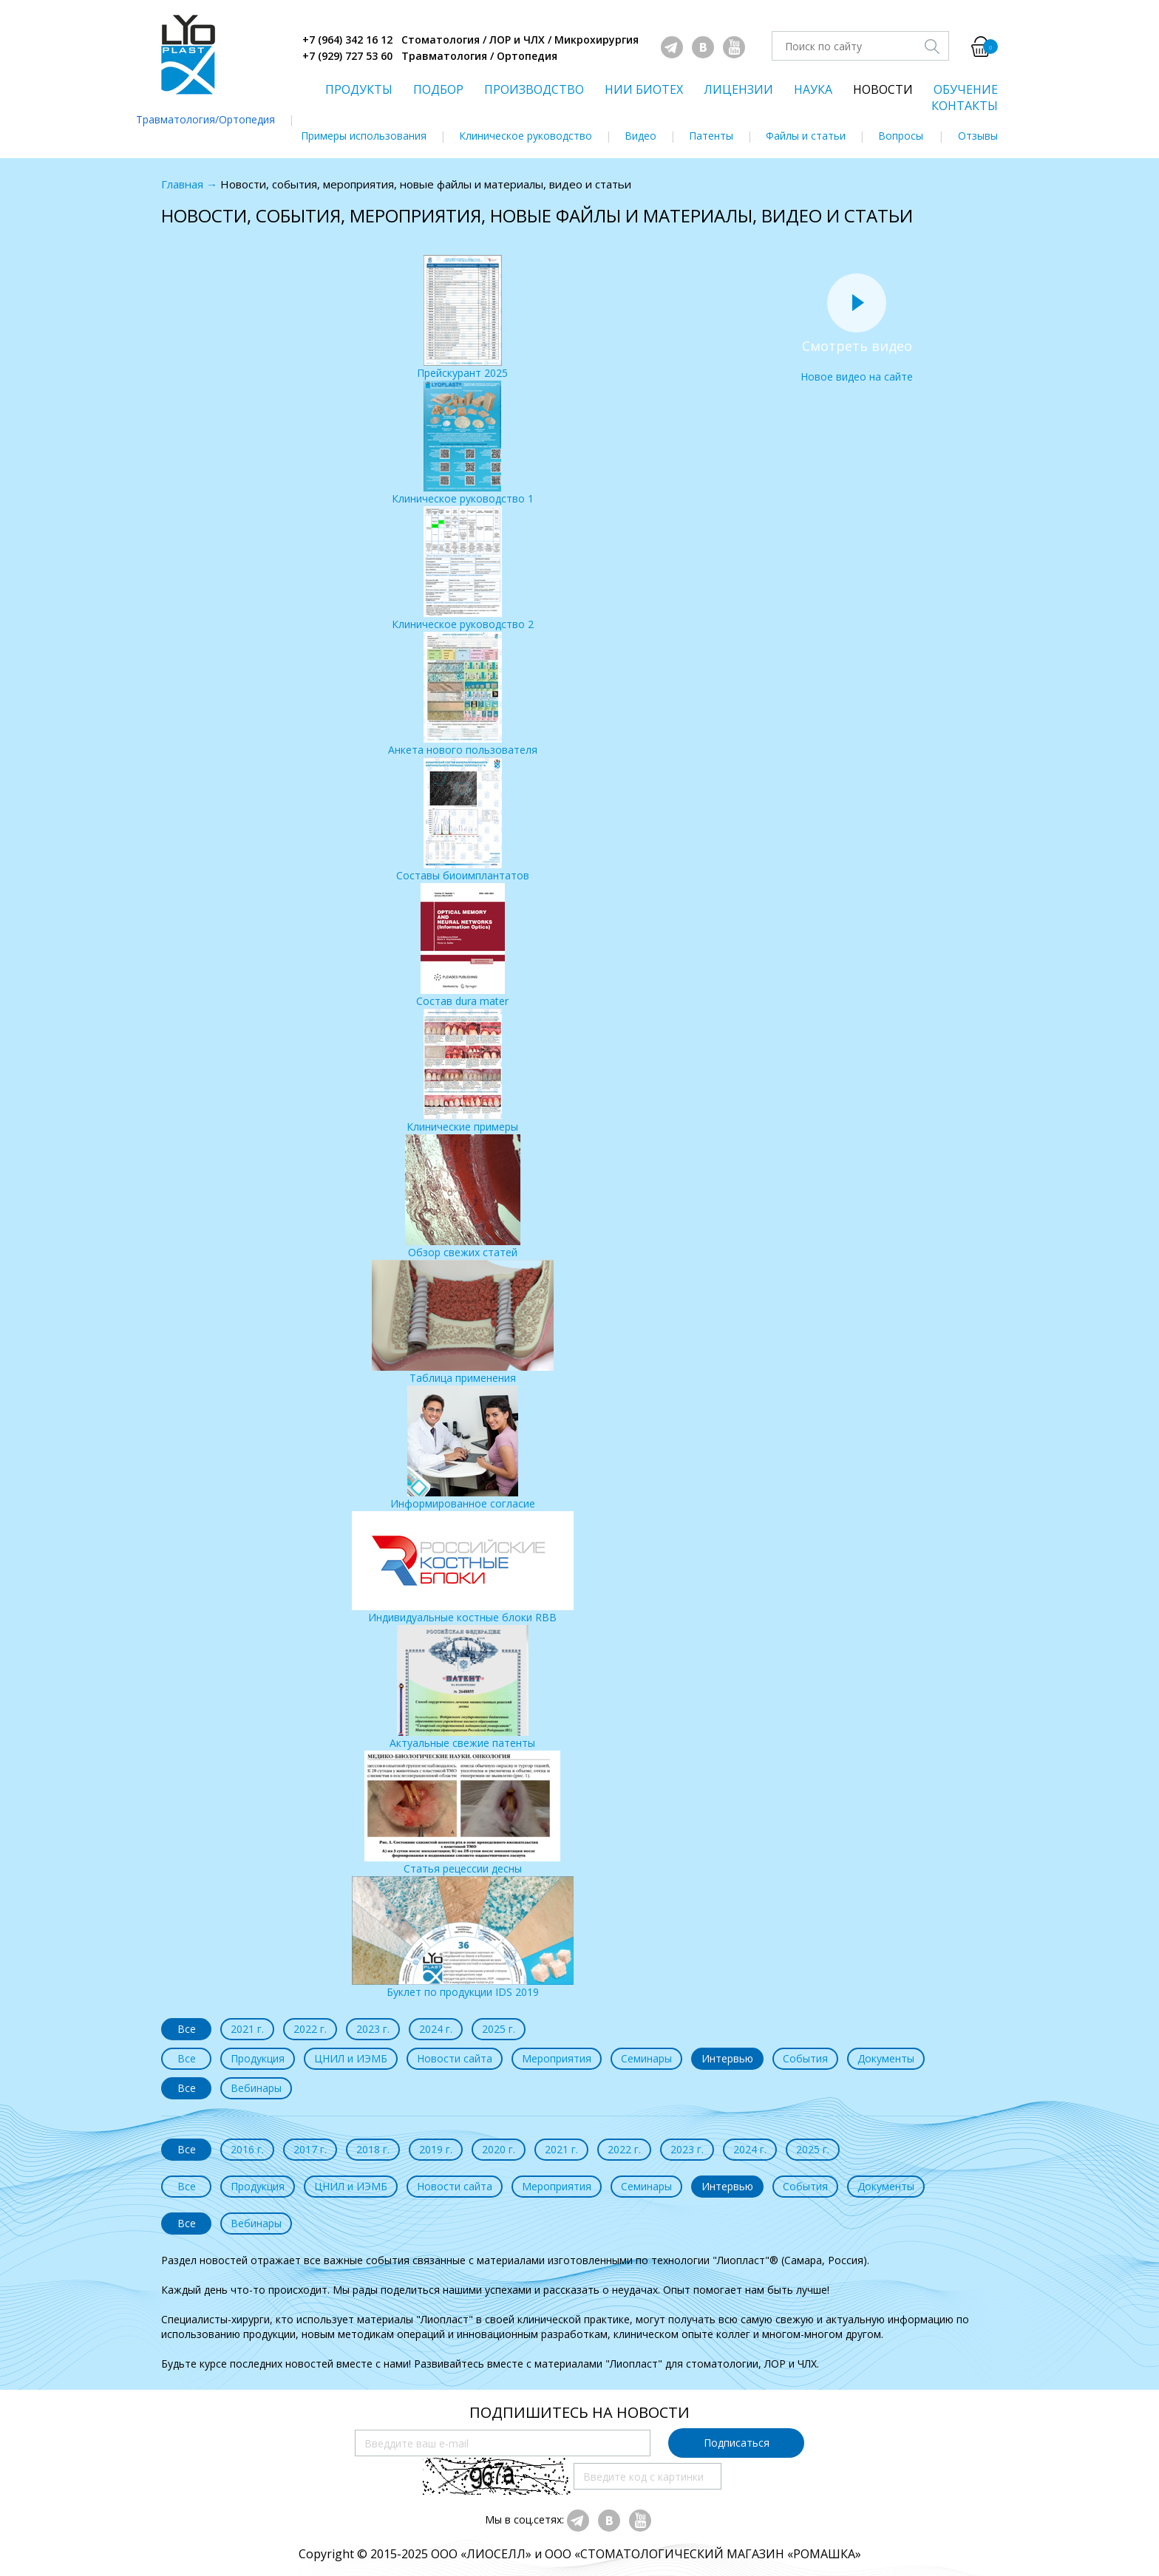  What do you see at coordinates (806, 136) in the screenshot?
I see `Файлы и статьи` at bounding box center [806, 136].